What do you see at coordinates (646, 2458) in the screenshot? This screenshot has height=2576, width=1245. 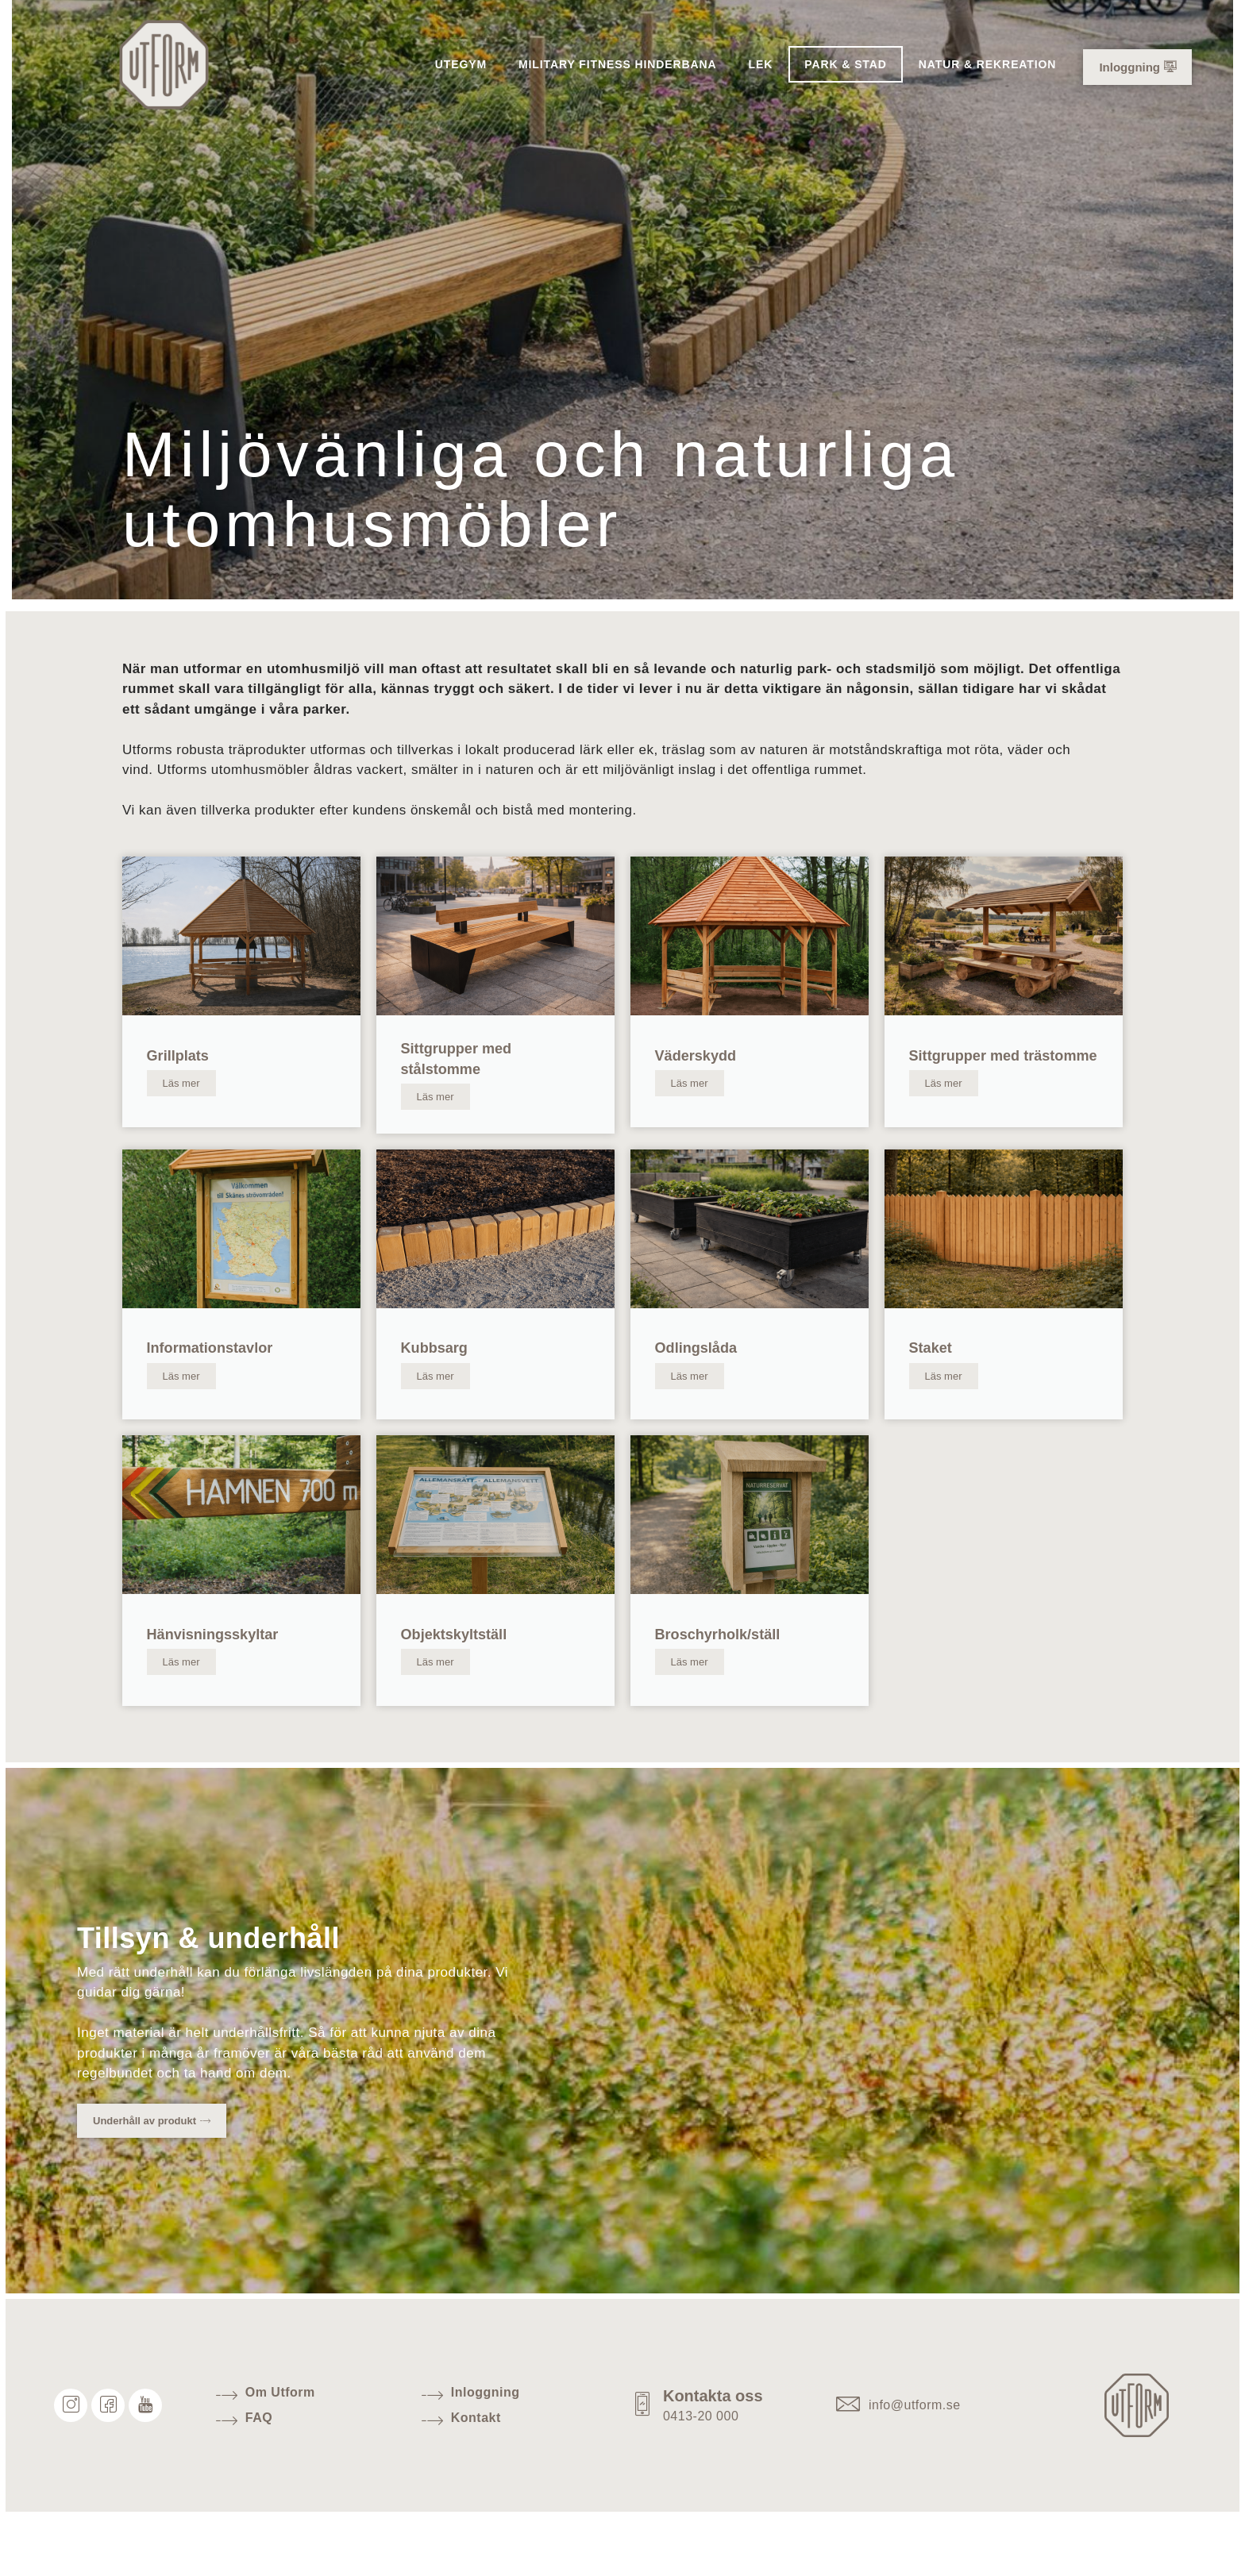 I see `[Kontakta oss]` at bounding box center [646, 2458].